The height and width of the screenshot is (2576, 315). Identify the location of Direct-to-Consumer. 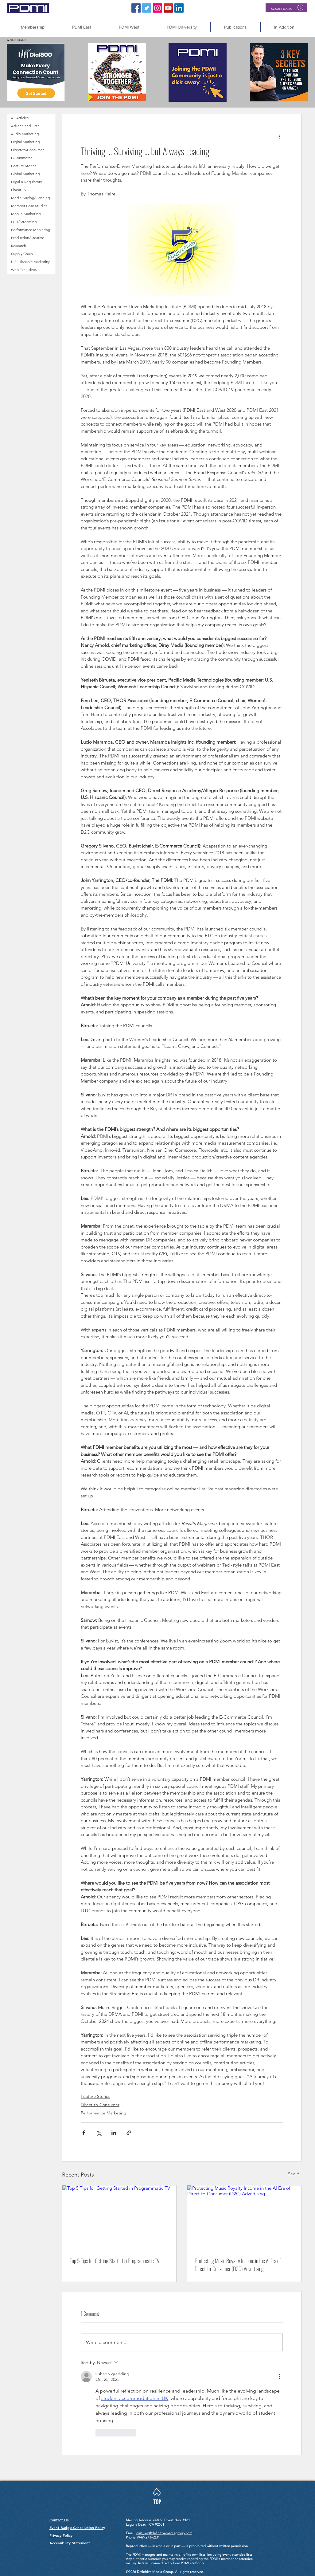
(100, 2104).